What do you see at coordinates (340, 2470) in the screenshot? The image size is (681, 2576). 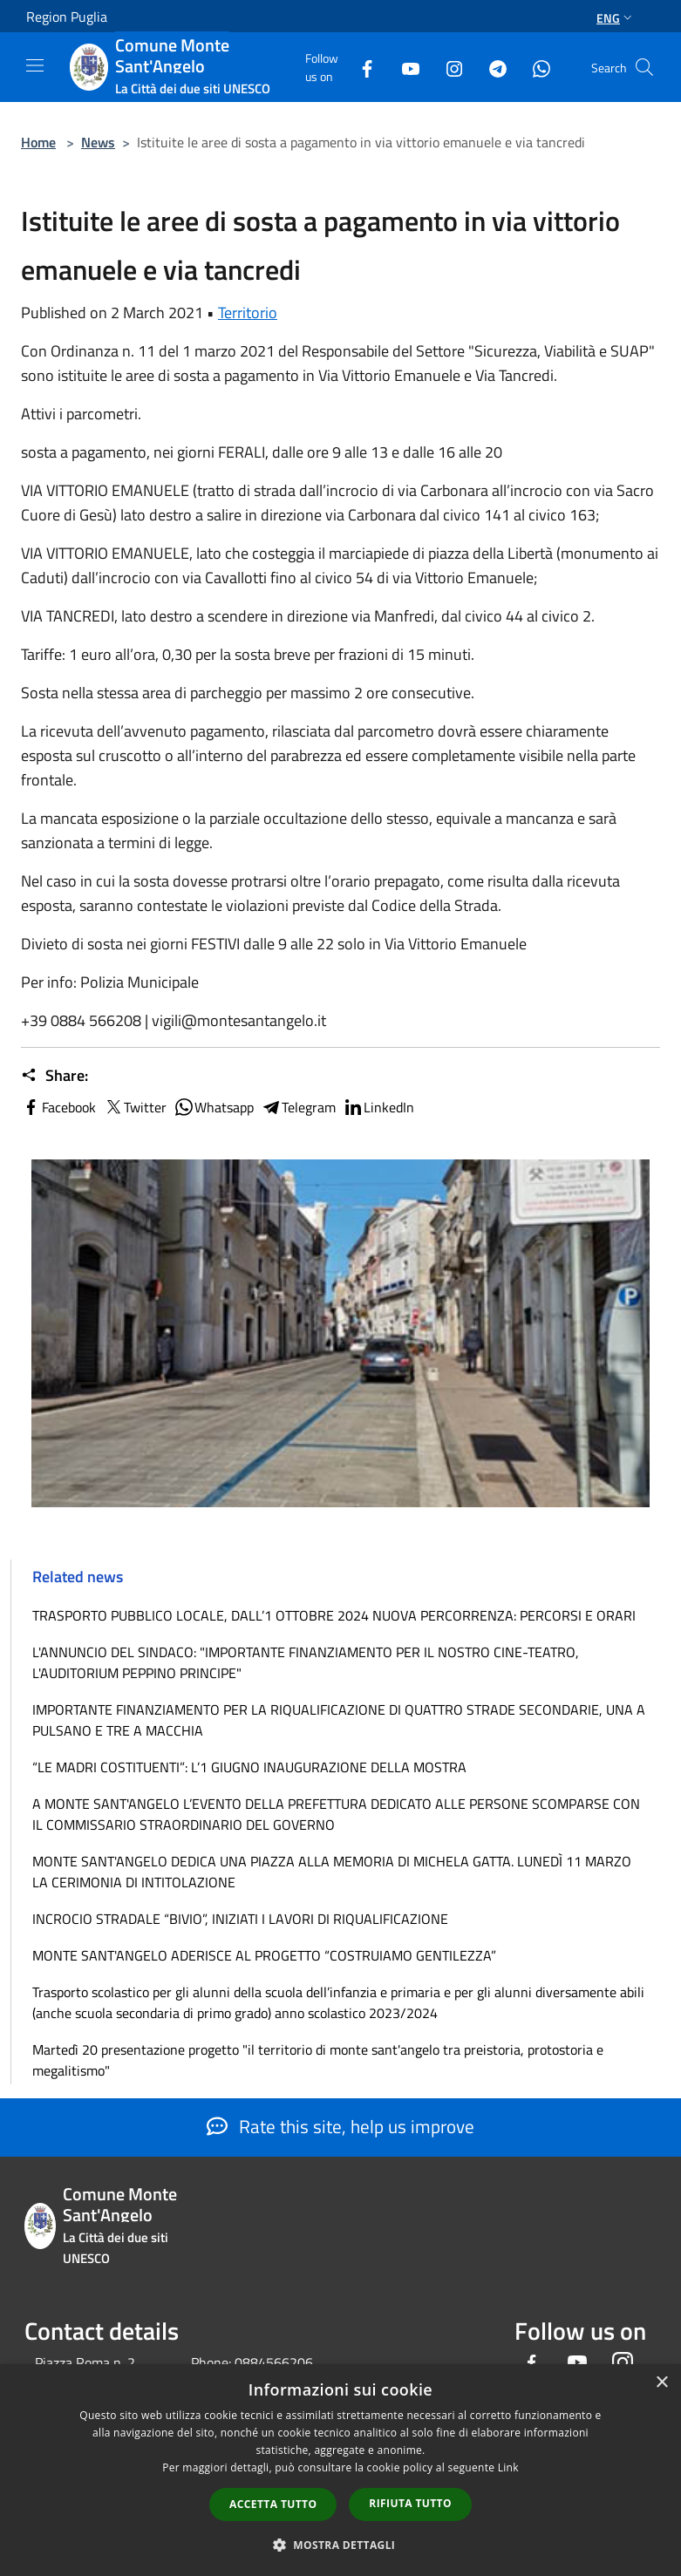 I see `[dialog]` at bounding box center [340, 2470].